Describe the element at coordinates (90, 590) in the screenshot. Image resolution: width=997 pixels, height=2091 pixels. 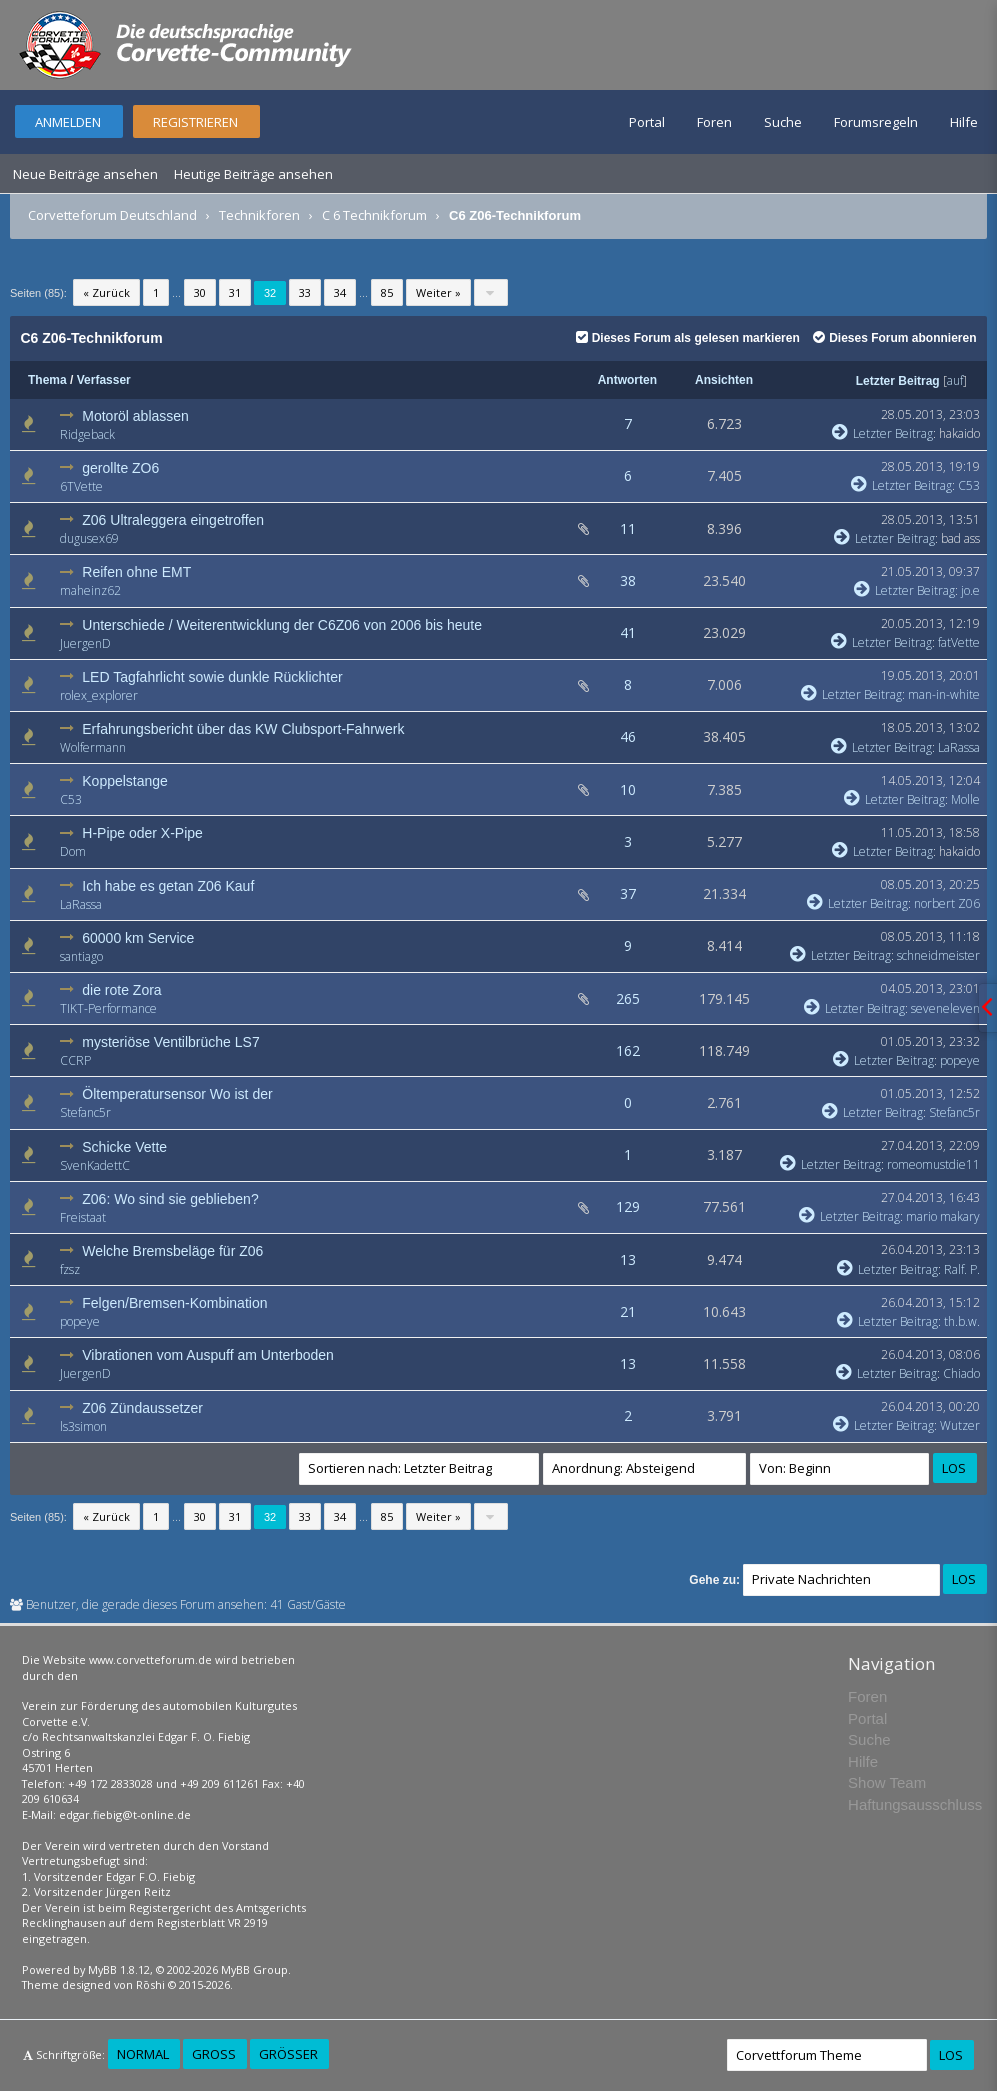
I see `maheinz62` at that location.